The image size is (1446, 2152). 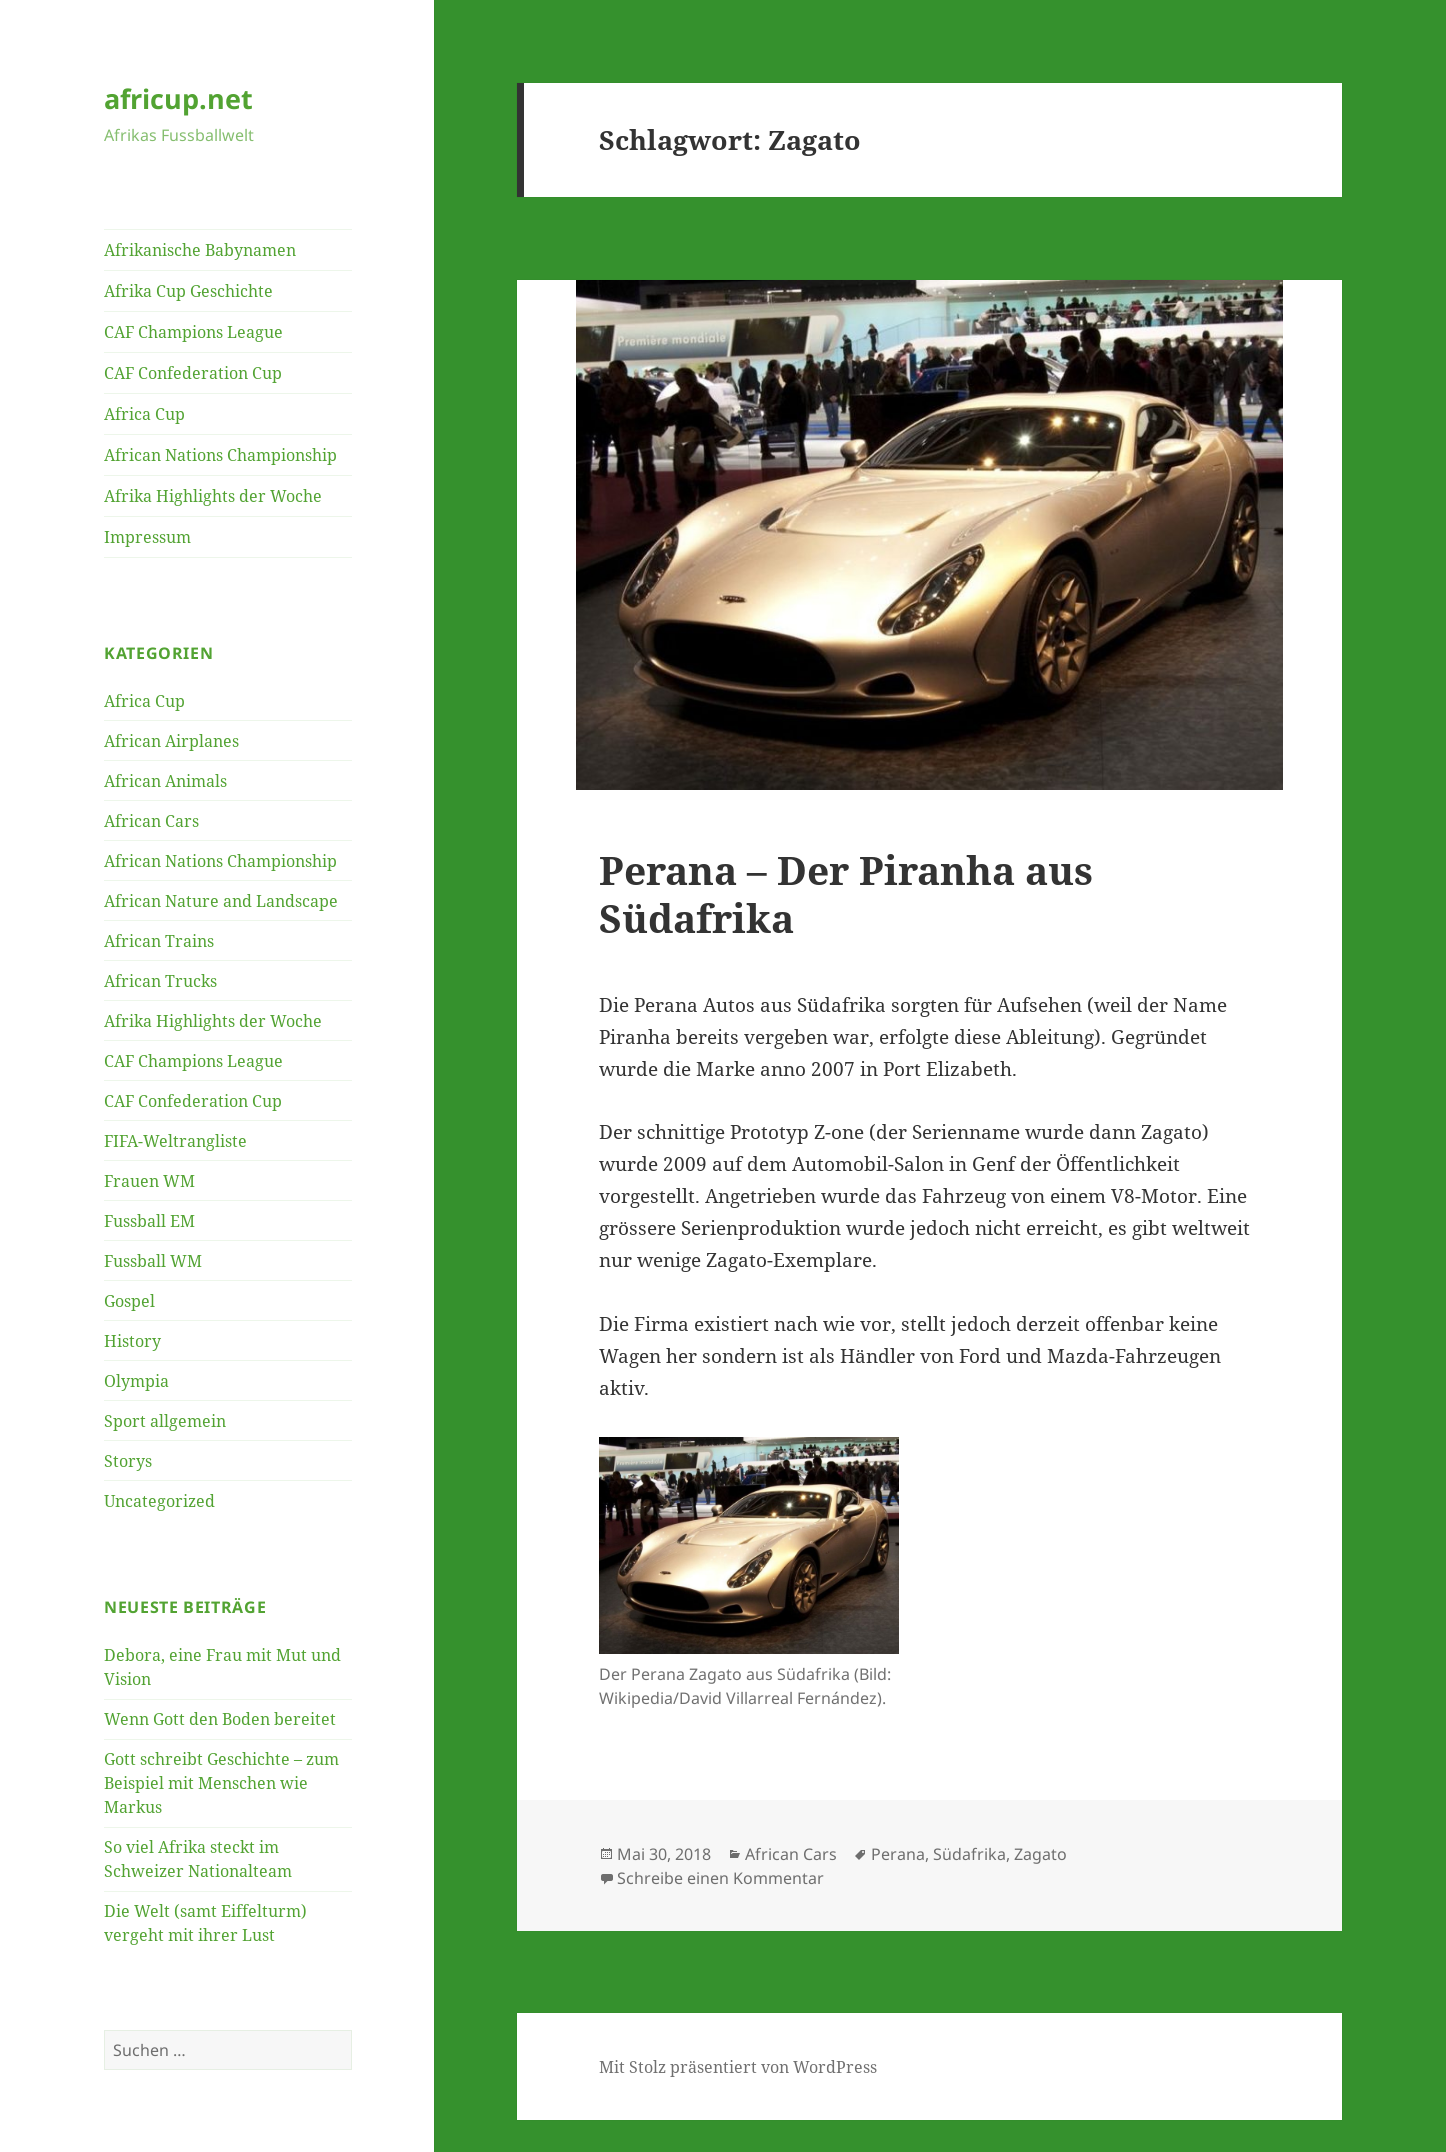 I want to click on CAF Champions League, so click(x=193, y=332).